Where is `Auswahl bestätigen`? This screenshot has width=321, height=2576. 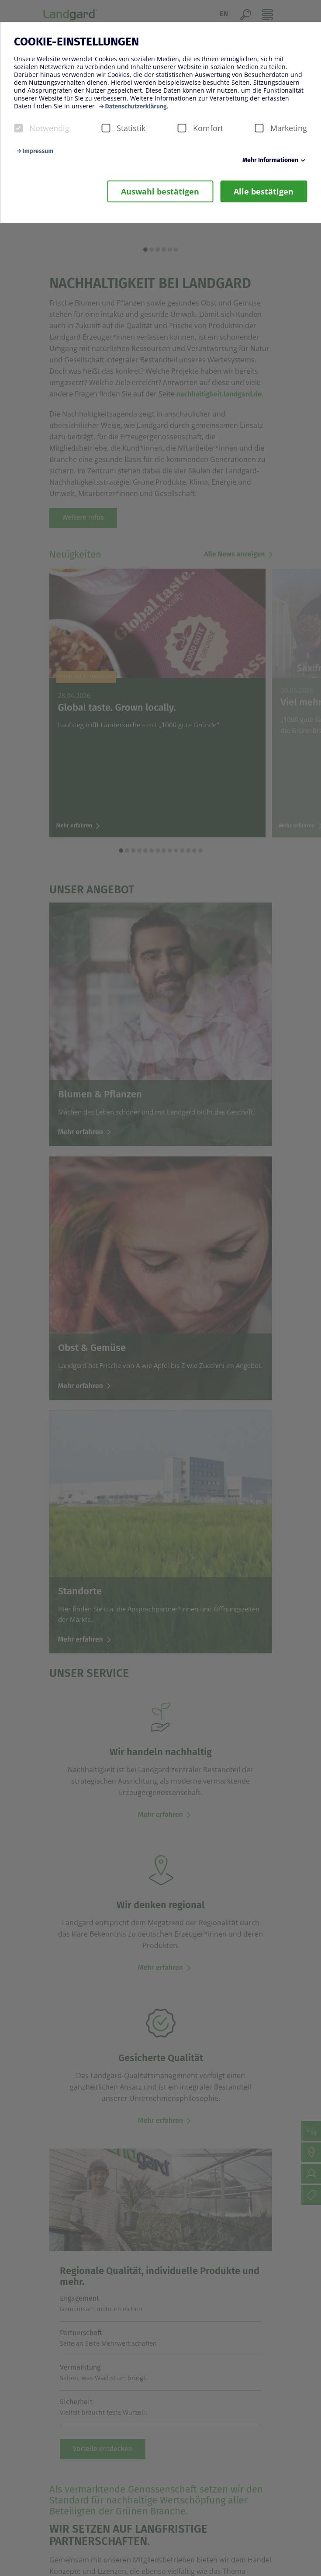
Auswahl bestätigen is located at coordinates (160, 191).